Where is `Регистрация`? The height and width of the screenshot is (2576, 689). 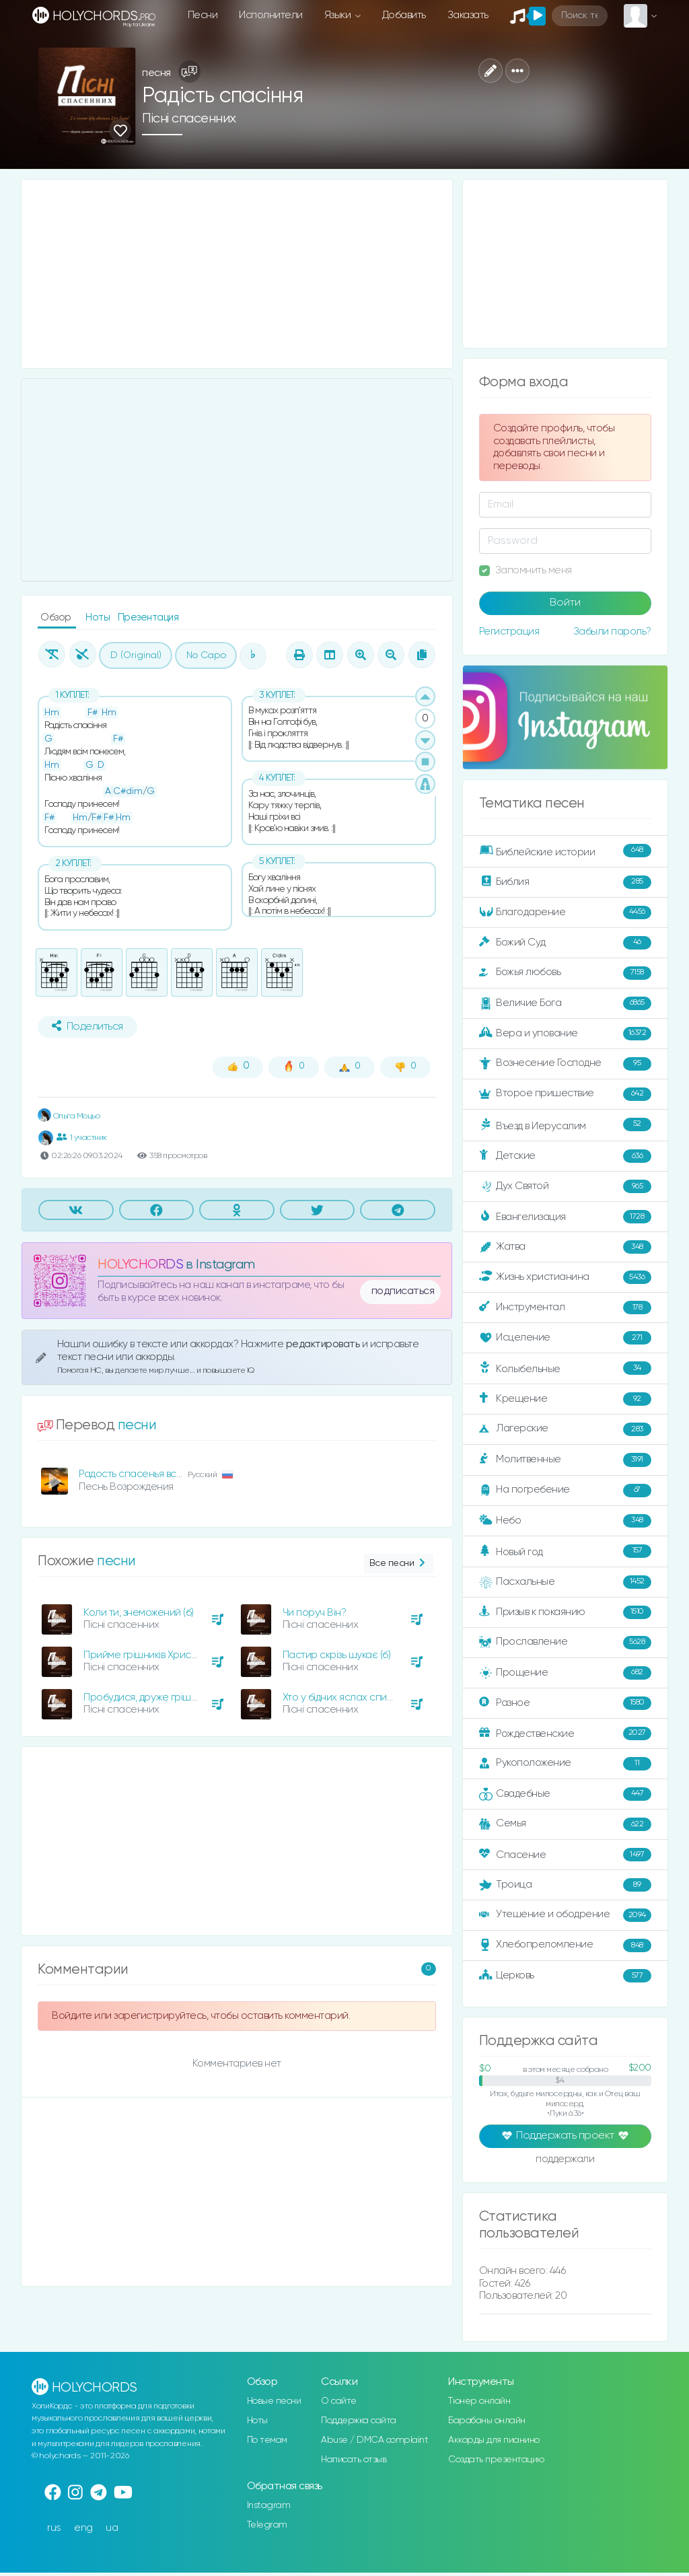 Регистрация is located at coordinates (509, 632).